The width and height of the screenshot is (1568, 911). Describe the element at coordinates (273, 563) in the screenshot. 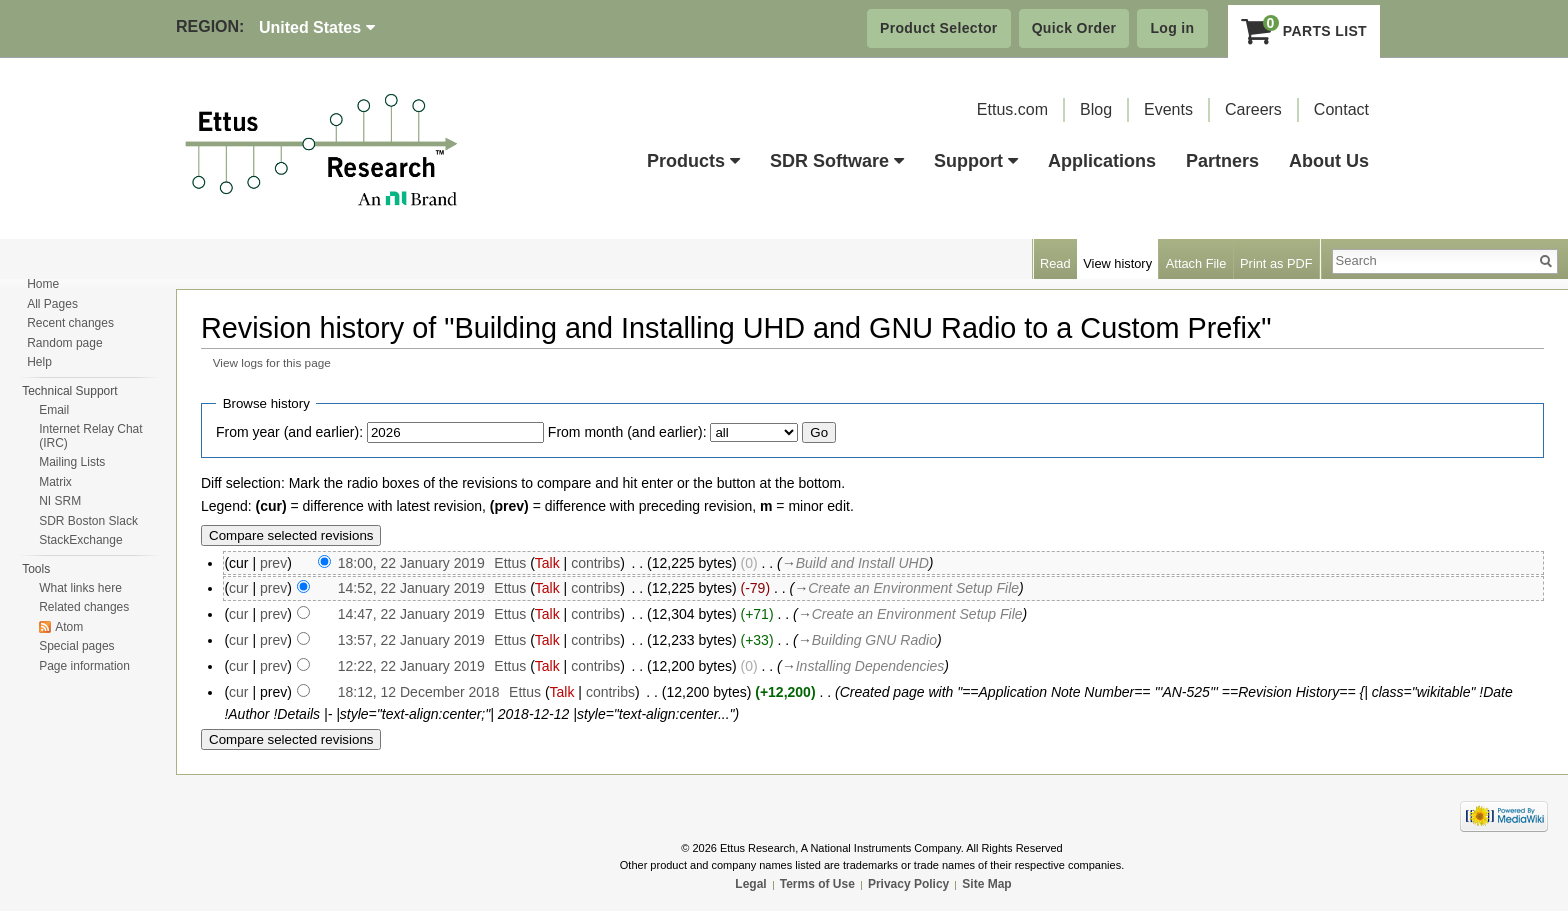

I see `prev` at that location.